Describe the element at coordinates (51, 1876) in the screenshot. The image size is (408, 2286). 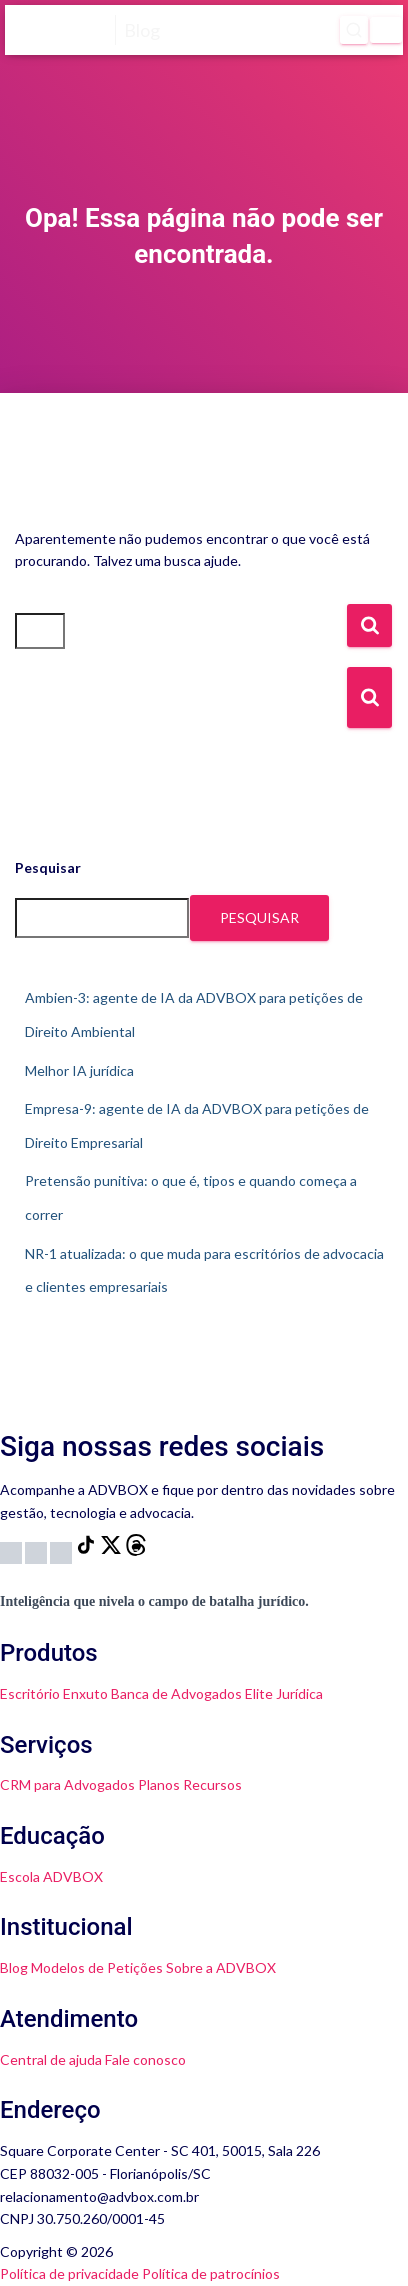
I see `Escola ADVBOX` at that location.